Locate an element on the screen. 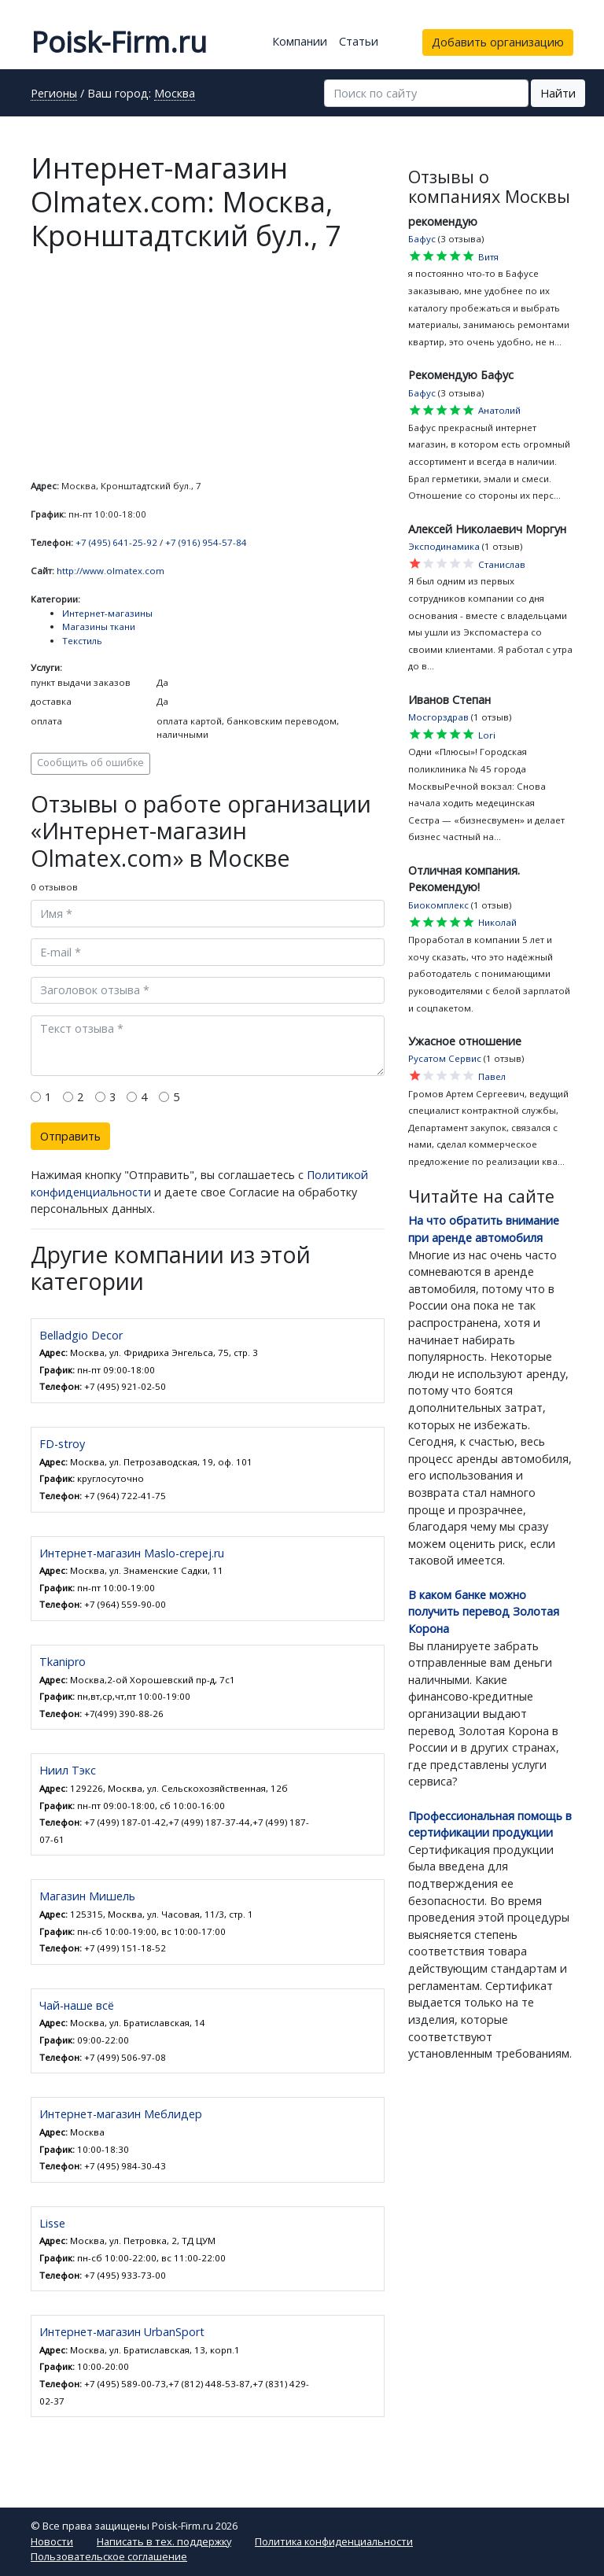 Image resolution: width=604 pixels, height=2576 pixels. Биокомплекс is located at coordinates (438, 905).